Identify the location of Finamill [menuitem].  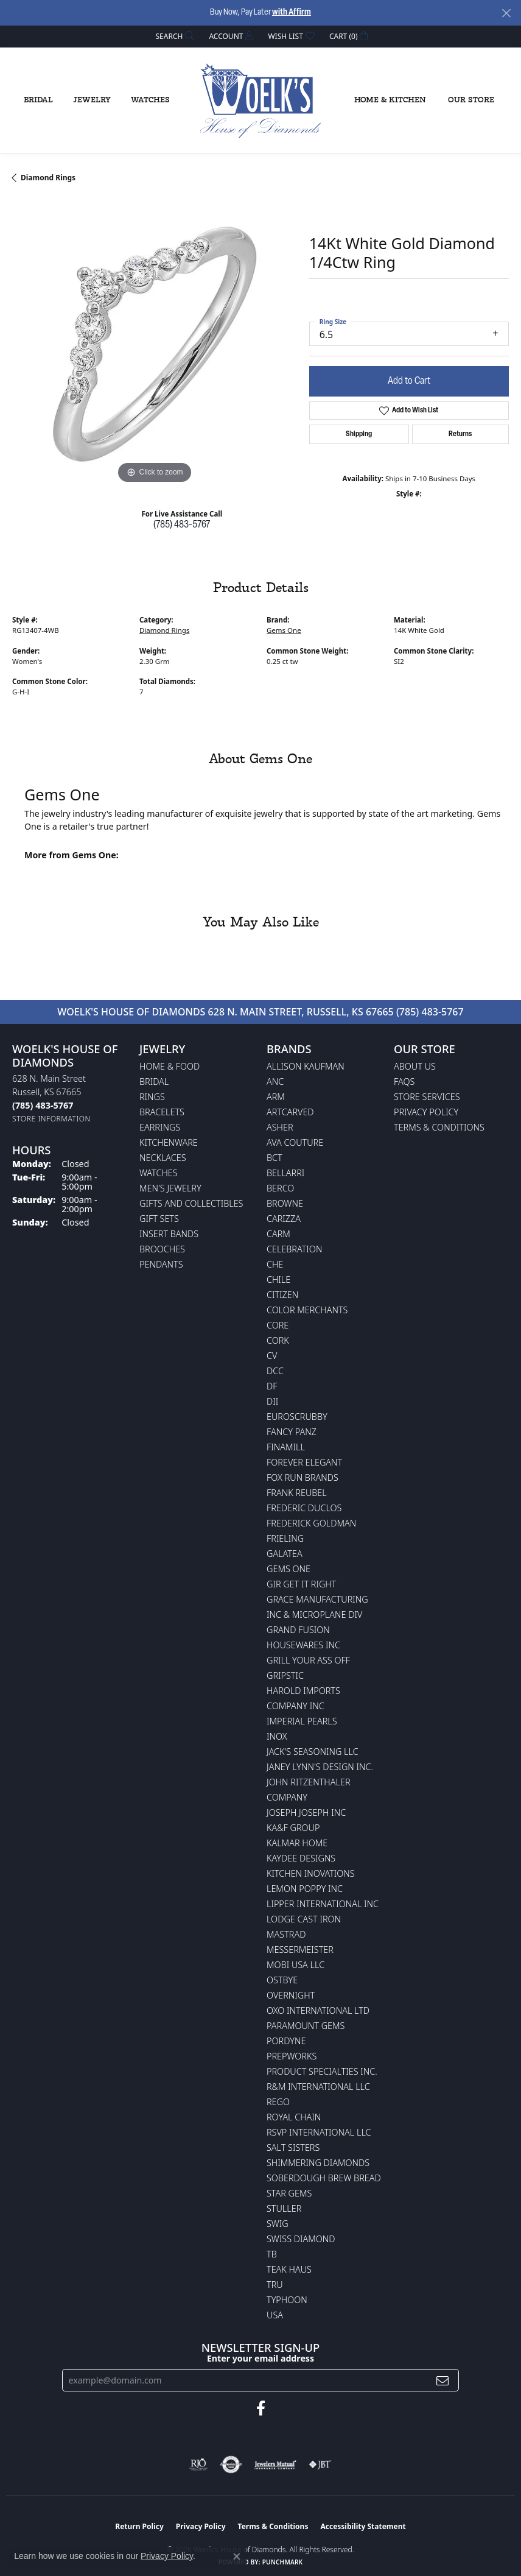
(286, 1447).